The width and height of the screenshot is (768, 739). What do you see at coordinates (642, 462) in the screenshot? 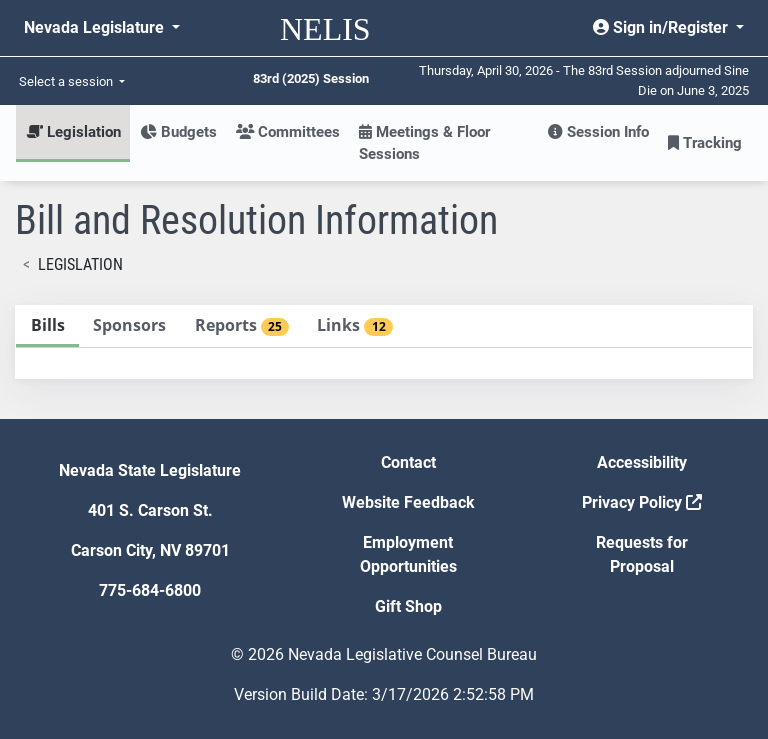
I see `Accessibility` at bounding box center [642, 462].